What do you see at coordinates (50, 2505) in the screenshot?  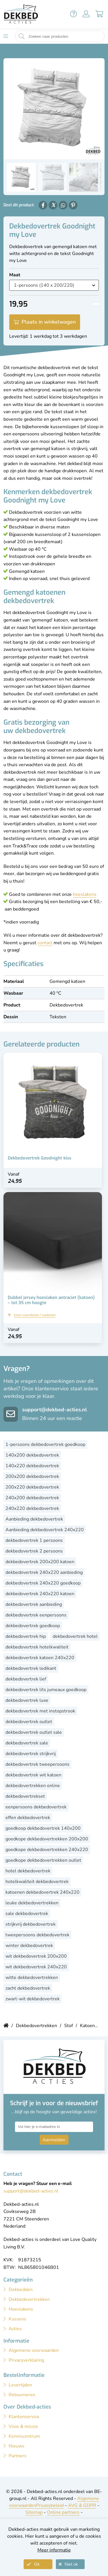 I see `Privacybeleid` at bounding box center [50, 2505].